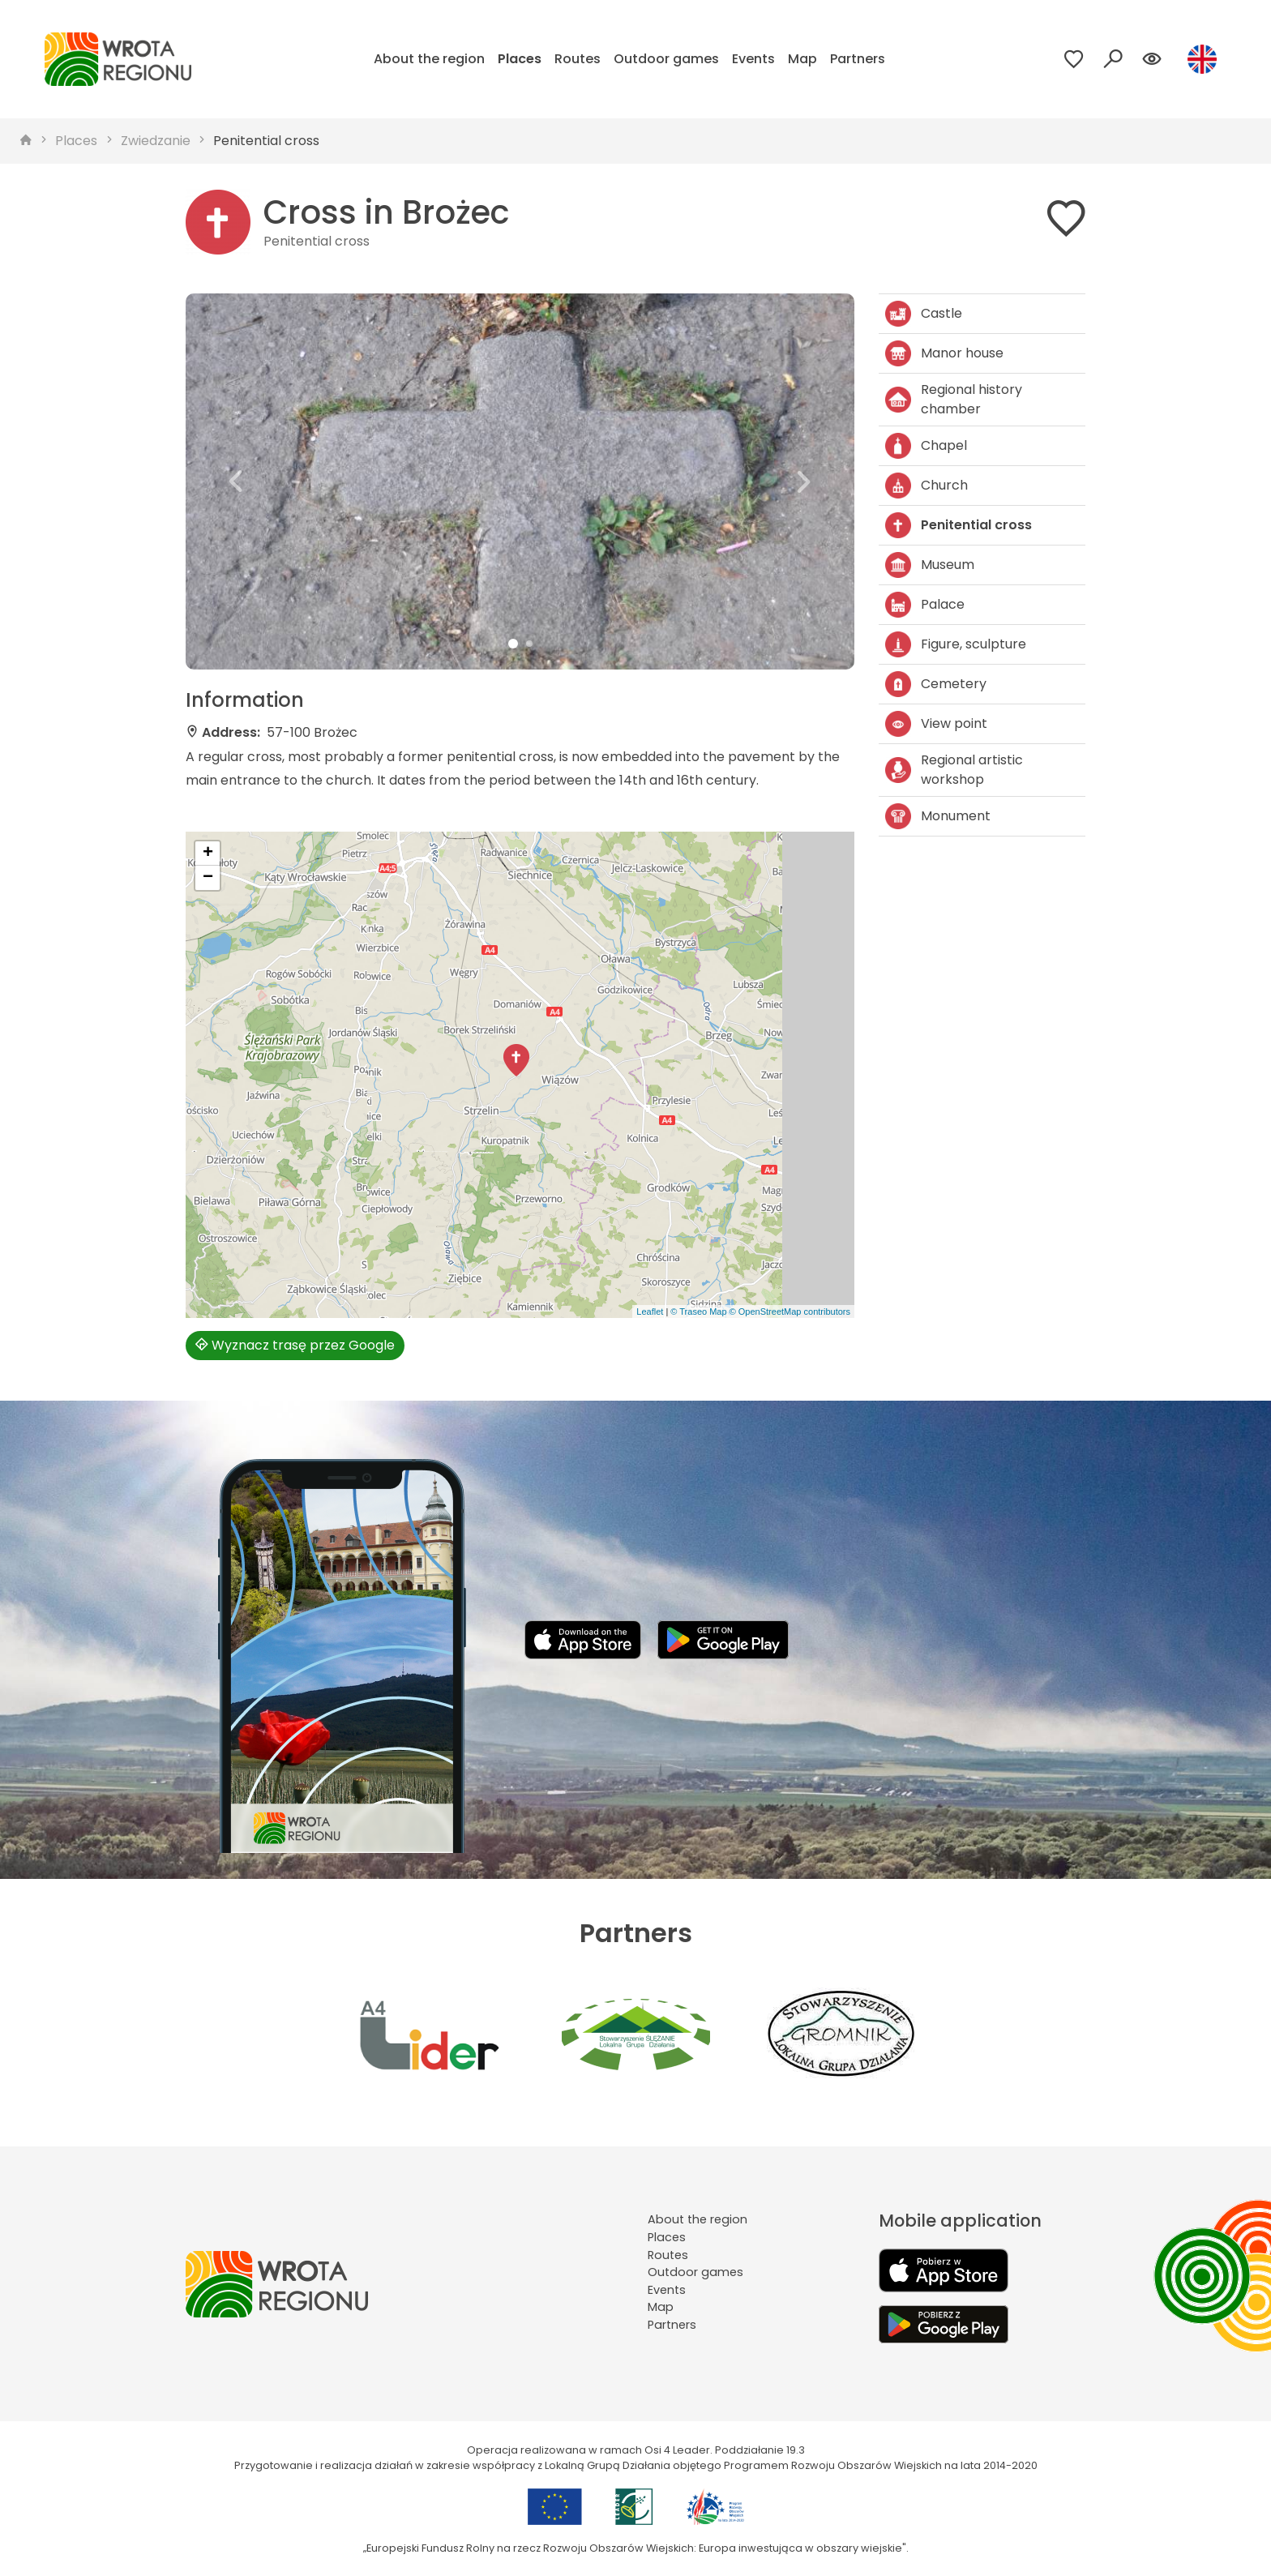 Image resolution: width=1271 pixels, height=2576 pixels. I want to click on © OpenStreetMap contributors, so click(790, 1311).